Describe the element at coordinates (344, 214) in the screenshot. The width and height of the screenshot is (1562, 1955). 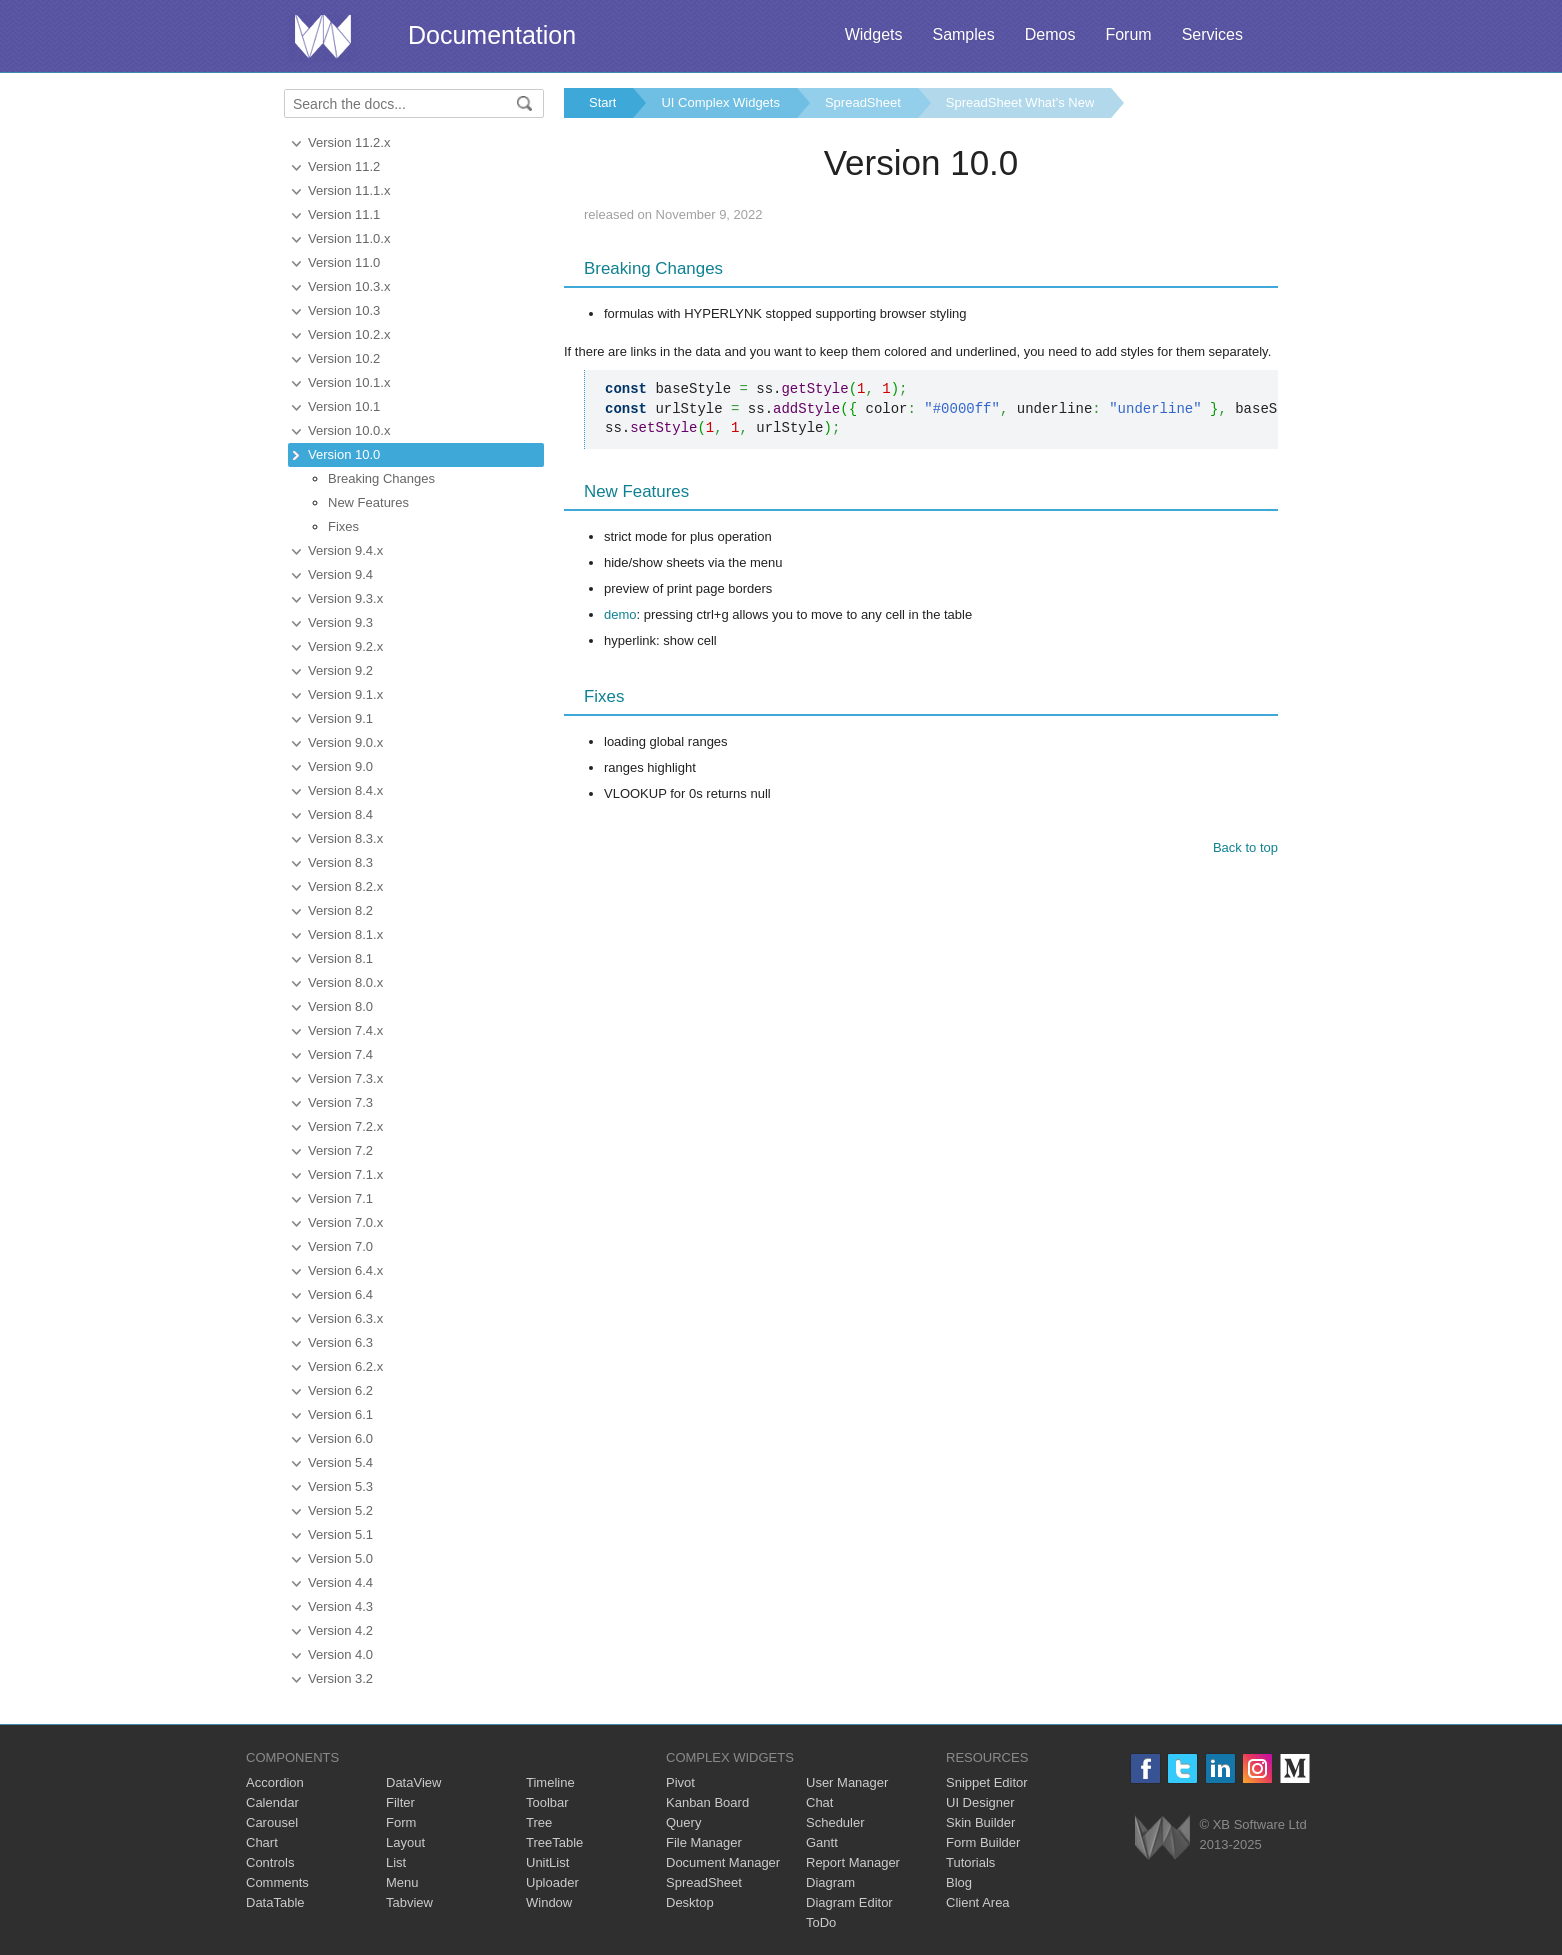
I see `Version 11.1` at that location.